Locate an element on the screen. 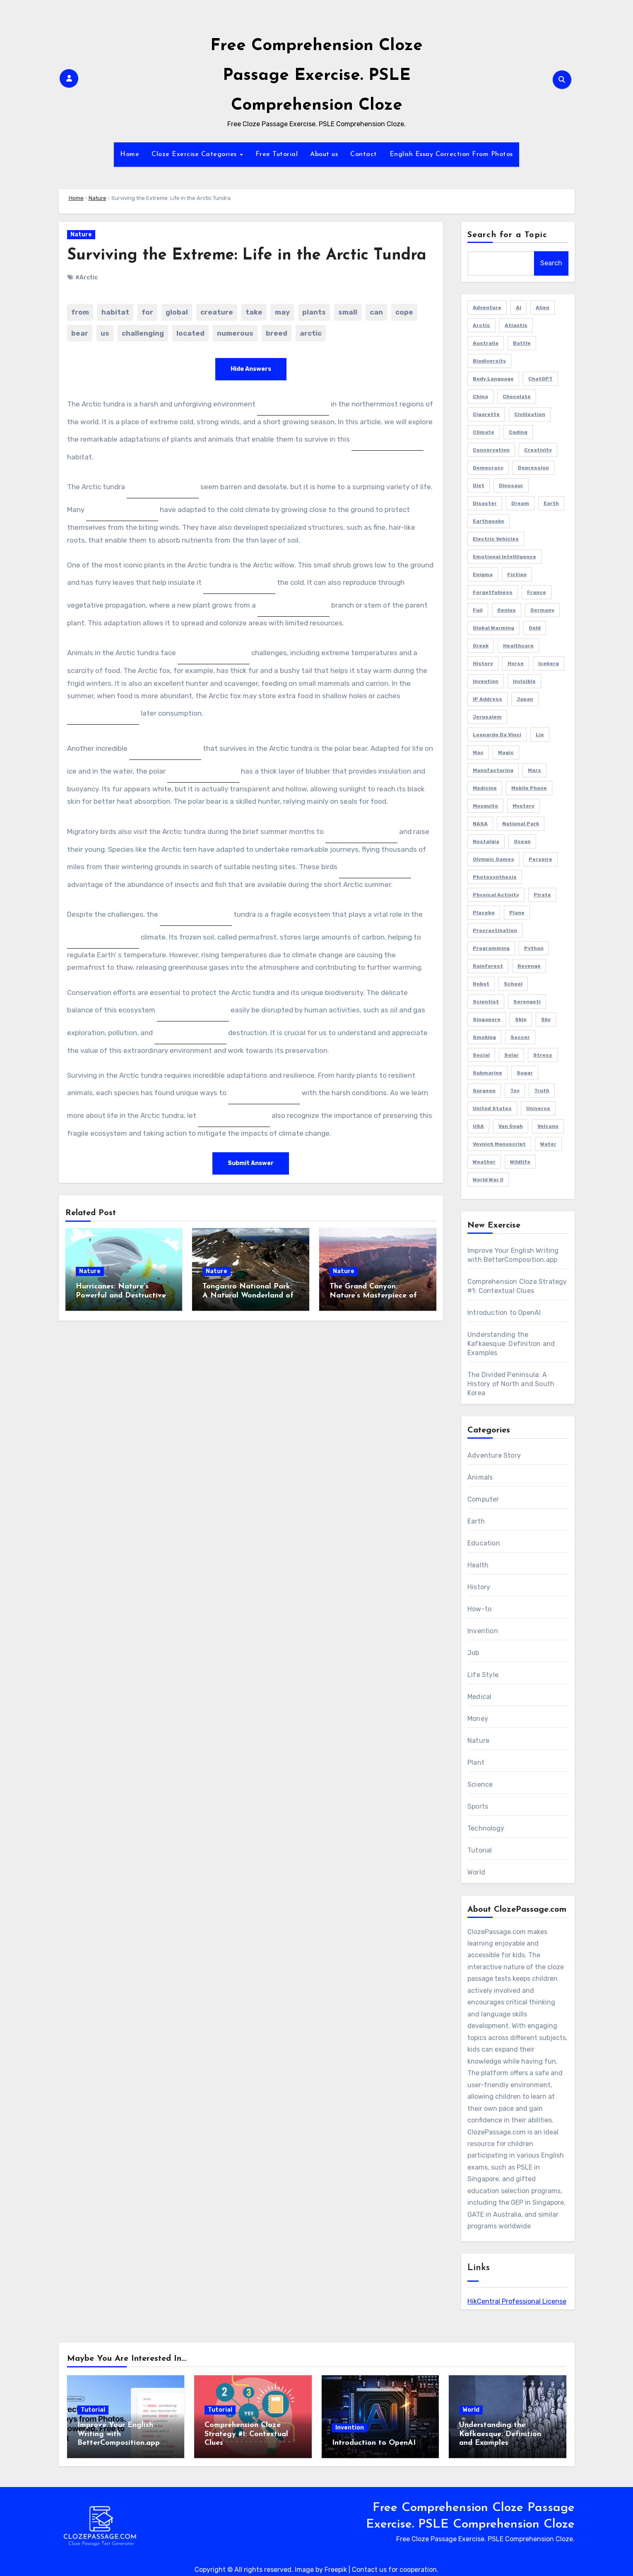  Mosquito [Mosquito (2 items)] is located at coordinates (485, 806).